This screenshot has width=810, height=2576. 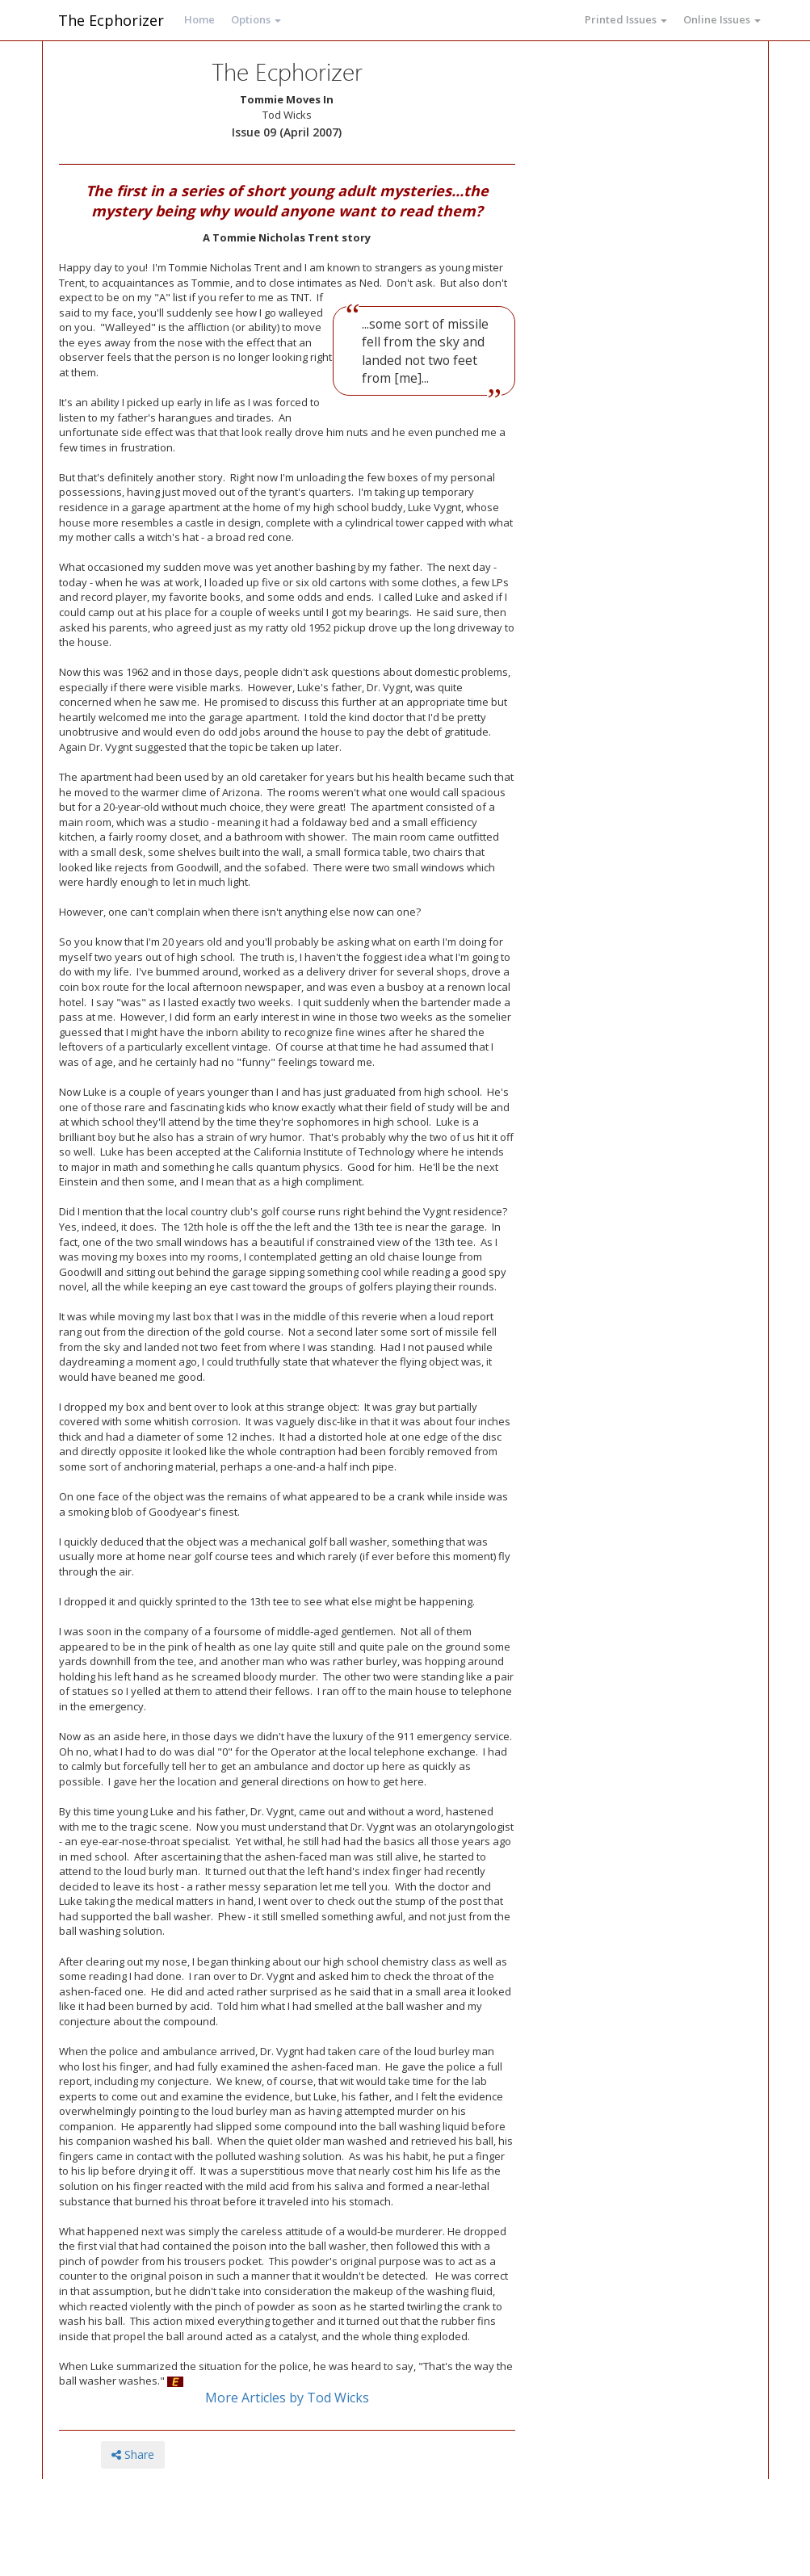 I want to click on Online Issues [button], so click(x=722, y=19).